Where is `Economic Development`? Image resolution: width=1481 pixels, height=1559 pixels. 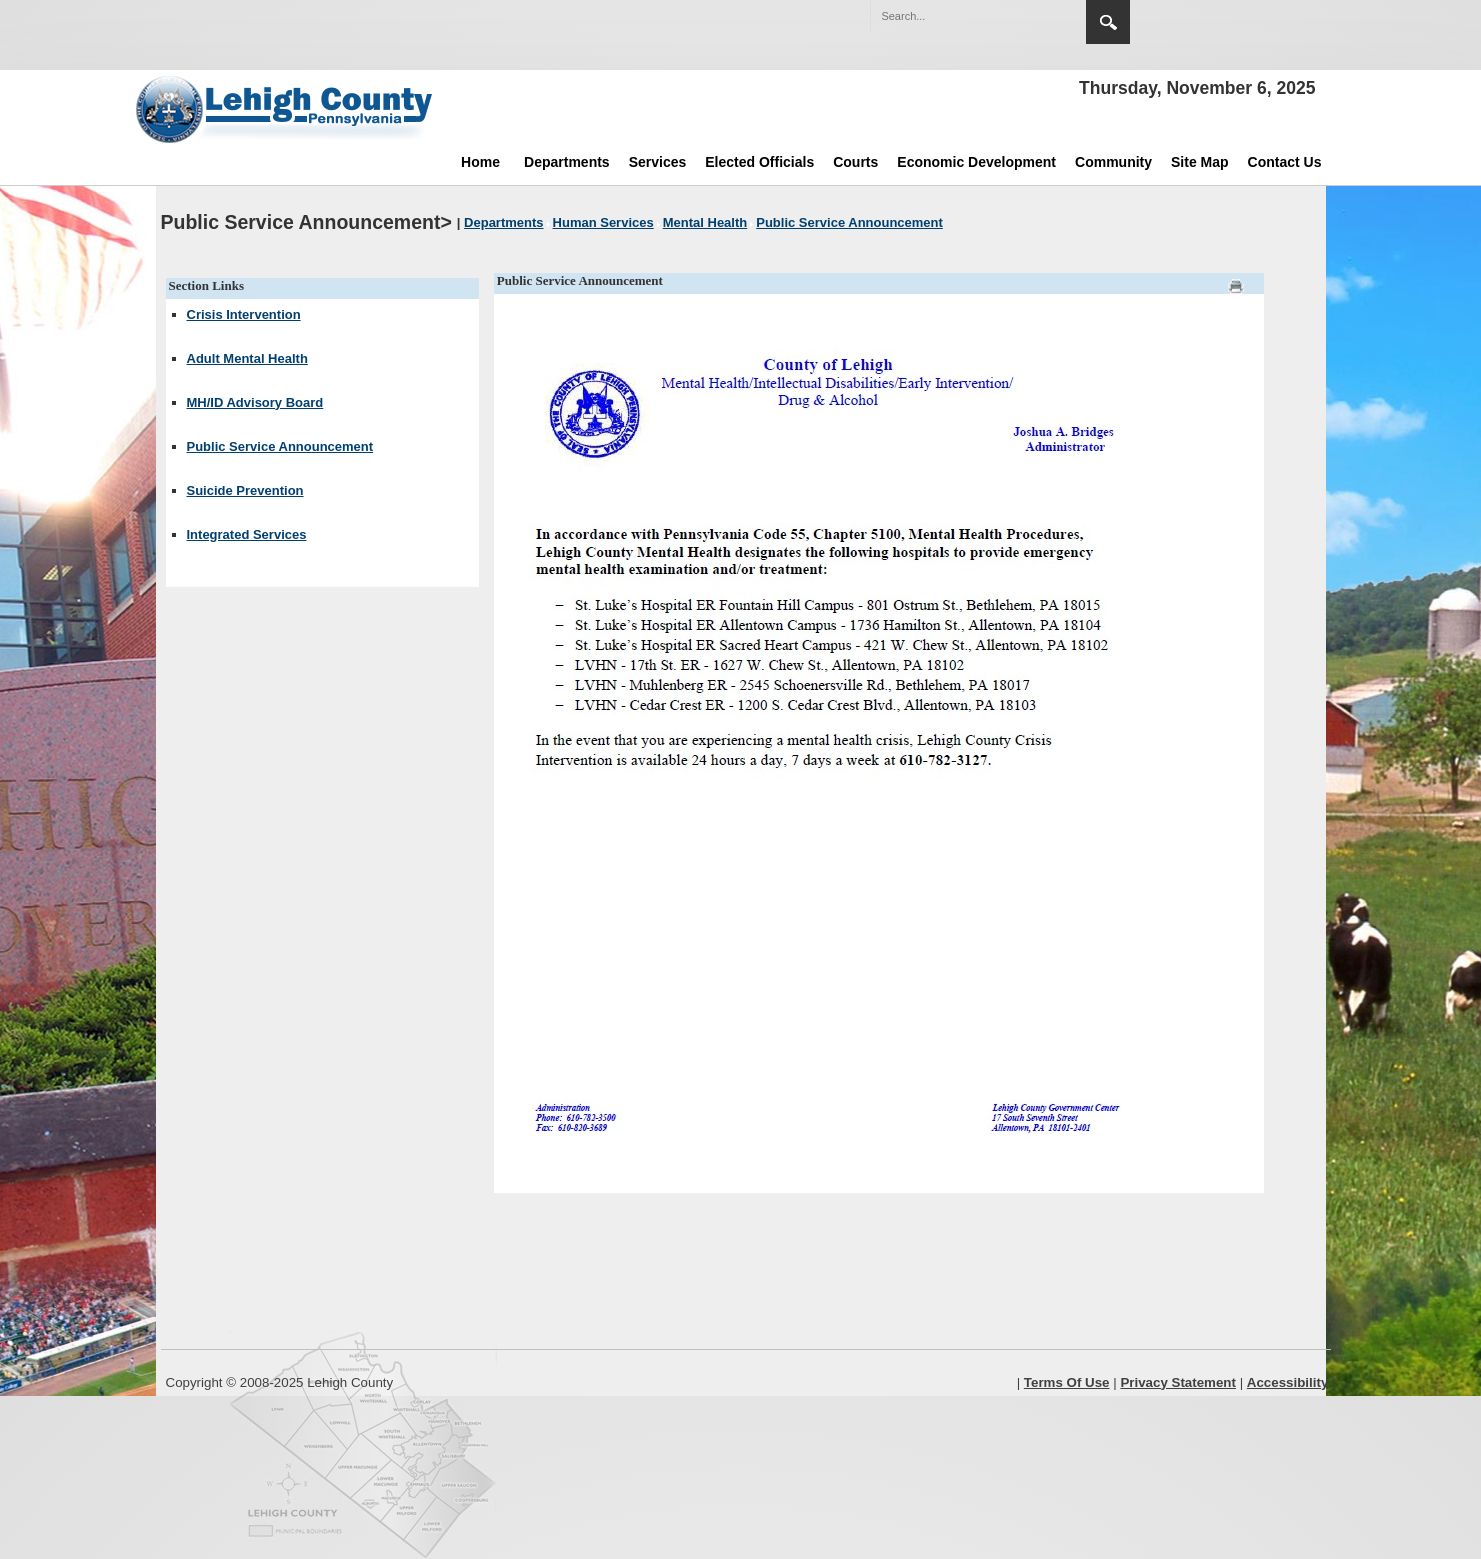 Economic Development is located at coordinates (976, 162).